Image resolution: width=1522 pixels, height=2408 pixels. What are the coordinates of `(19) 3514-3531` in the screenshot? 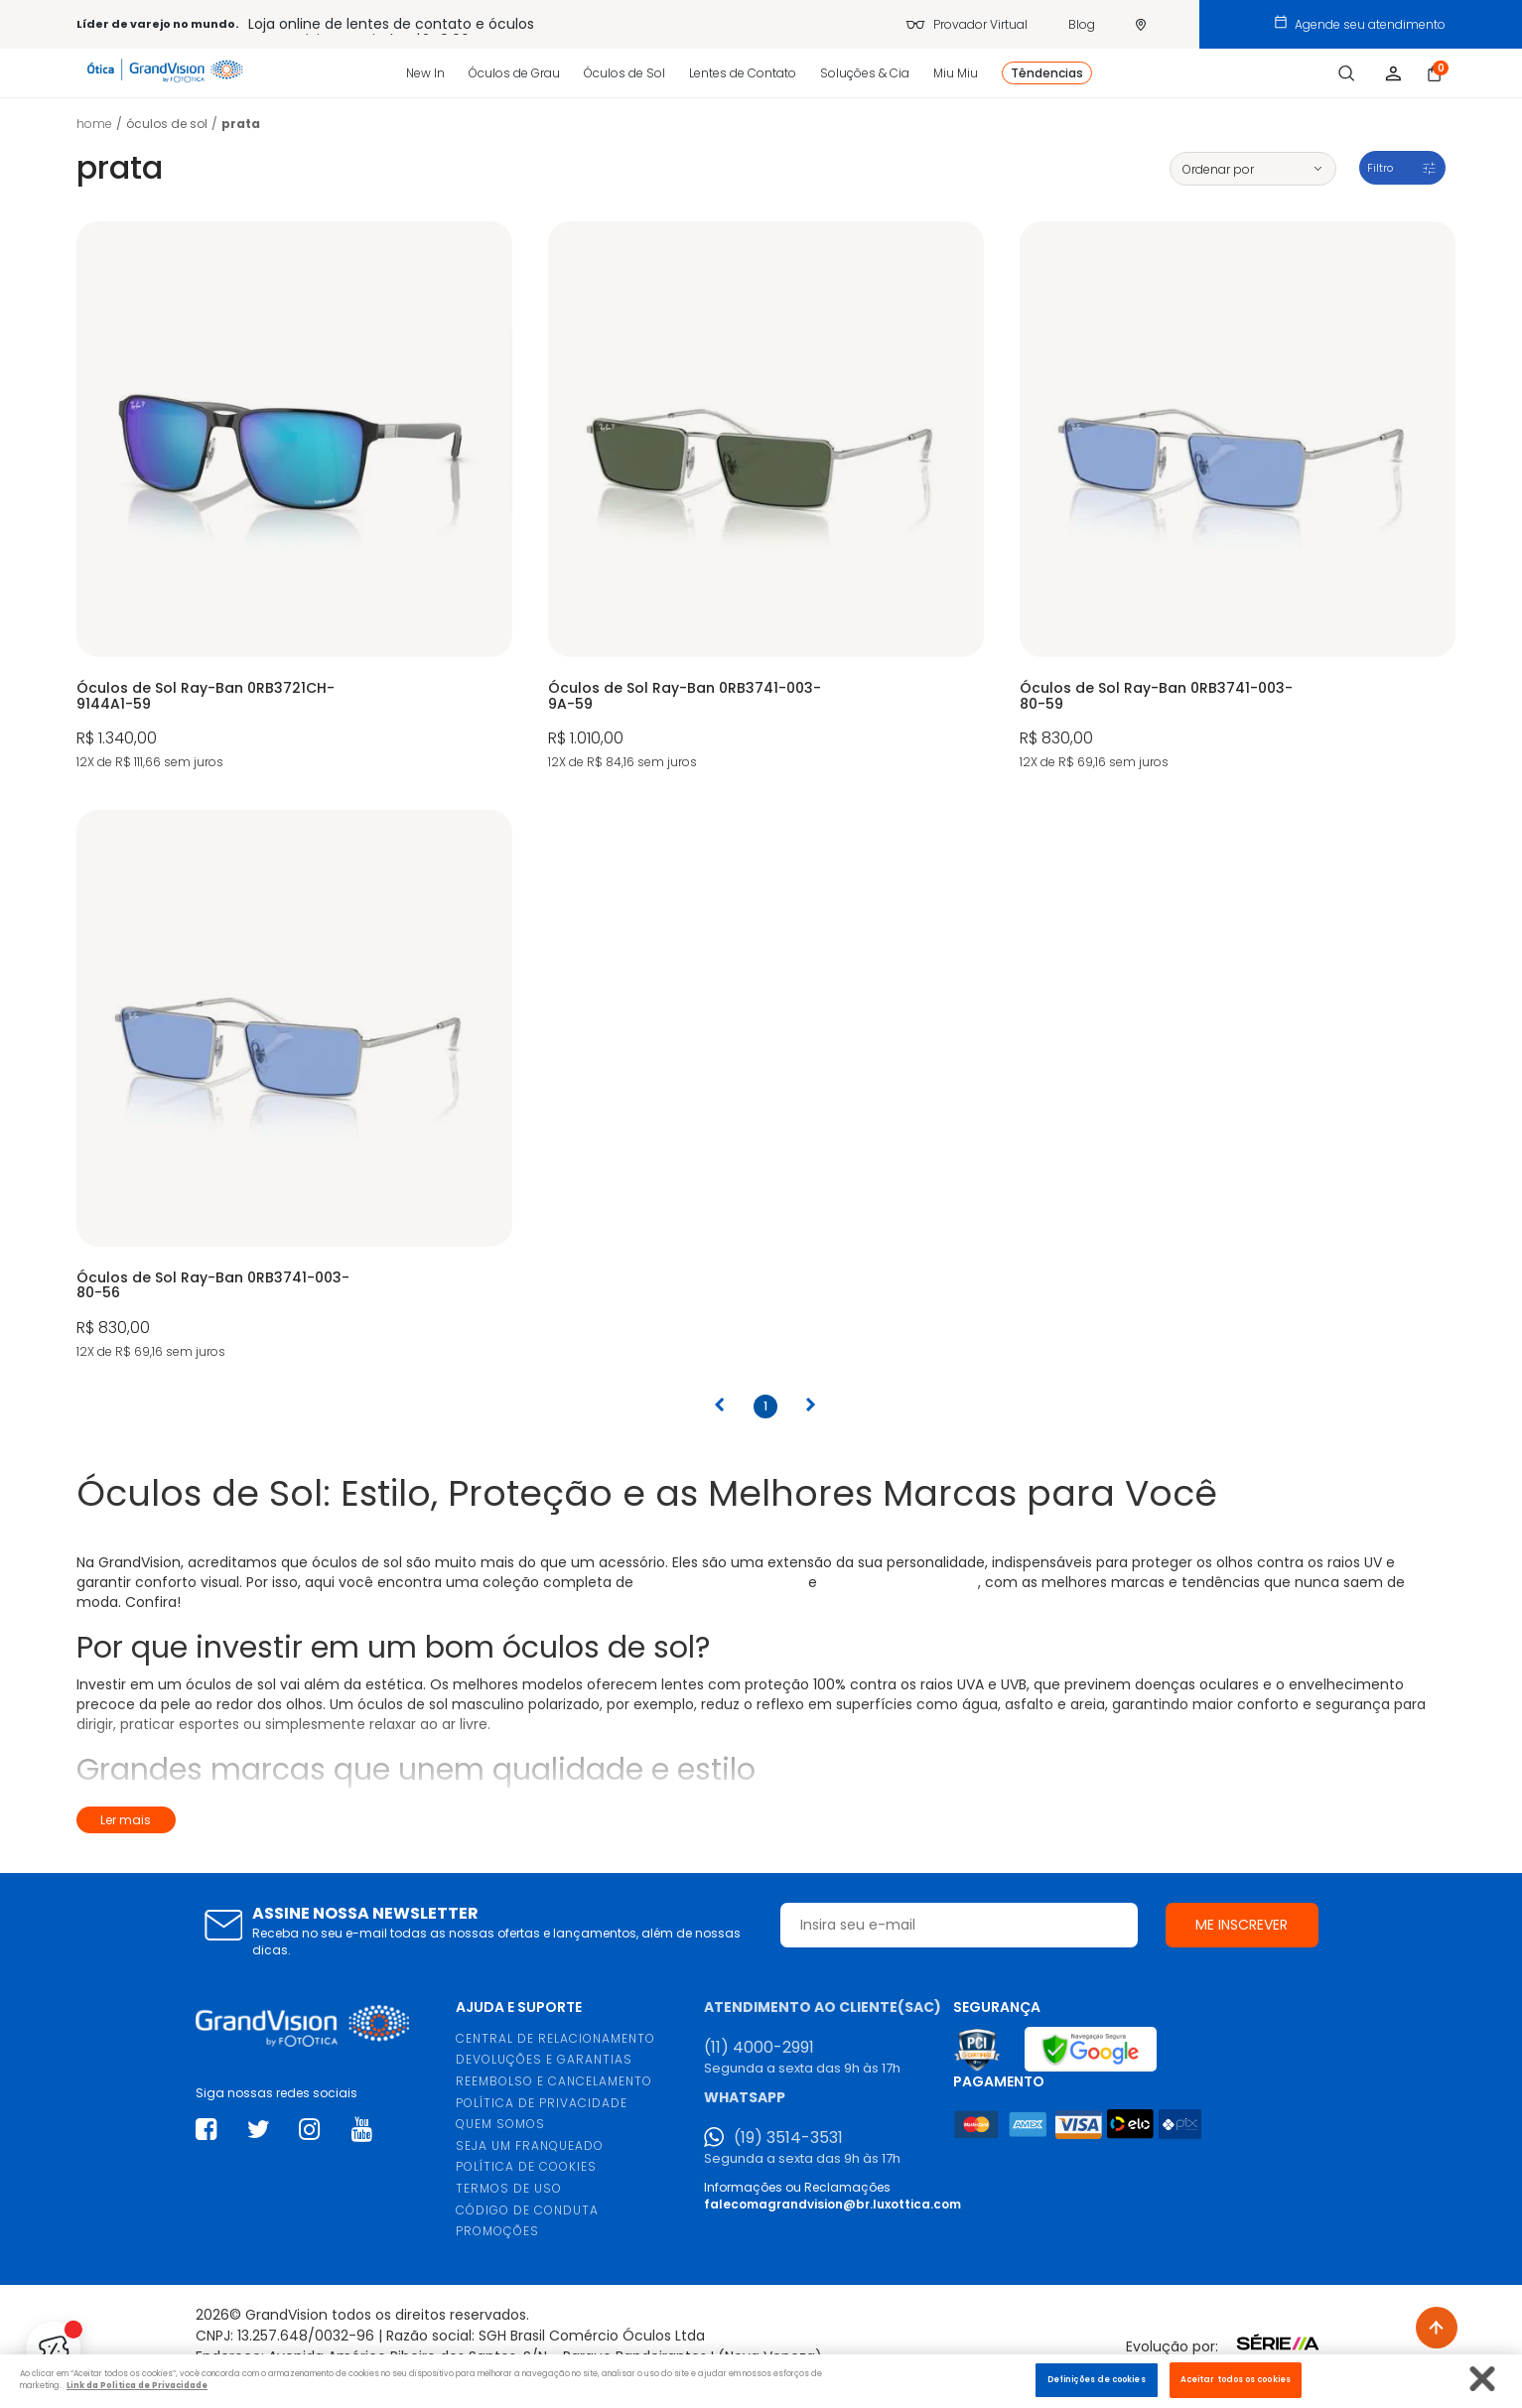 It's located at (788, 2138).